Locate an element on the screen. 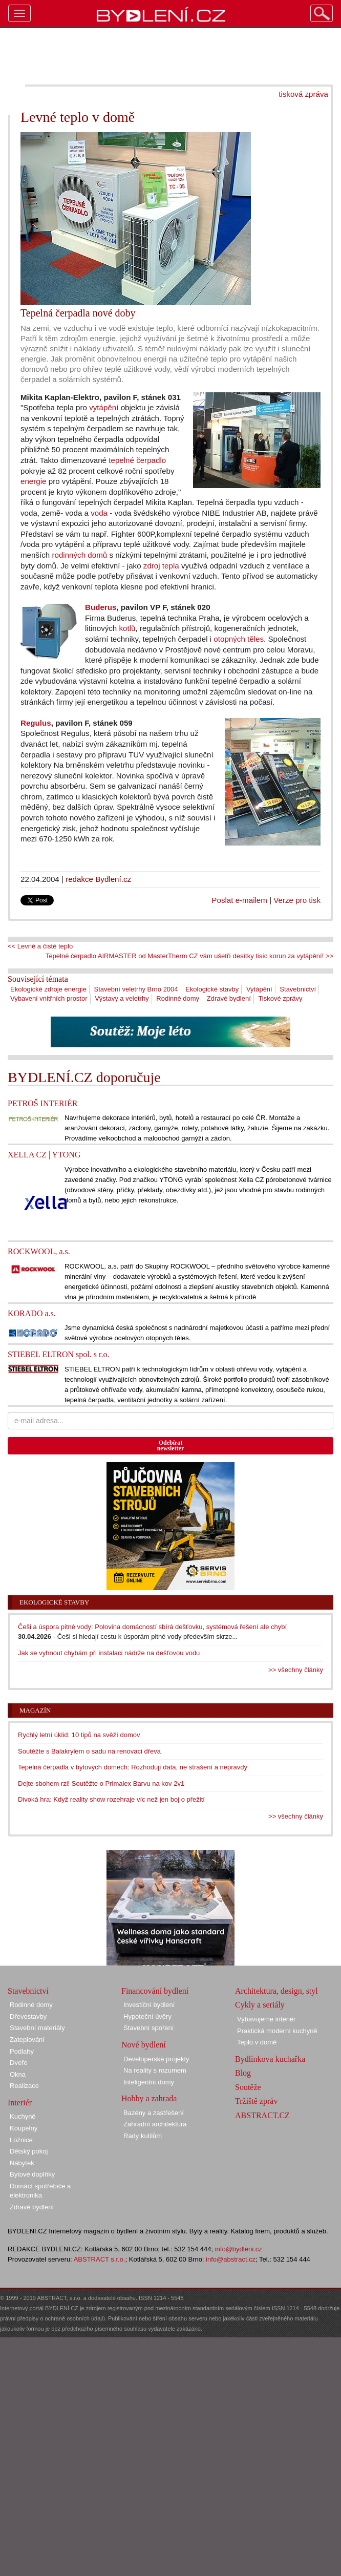 The height and width of the screenshot is (2576, 341). Tržiště zpráv is located at coordinates (256, 2101).